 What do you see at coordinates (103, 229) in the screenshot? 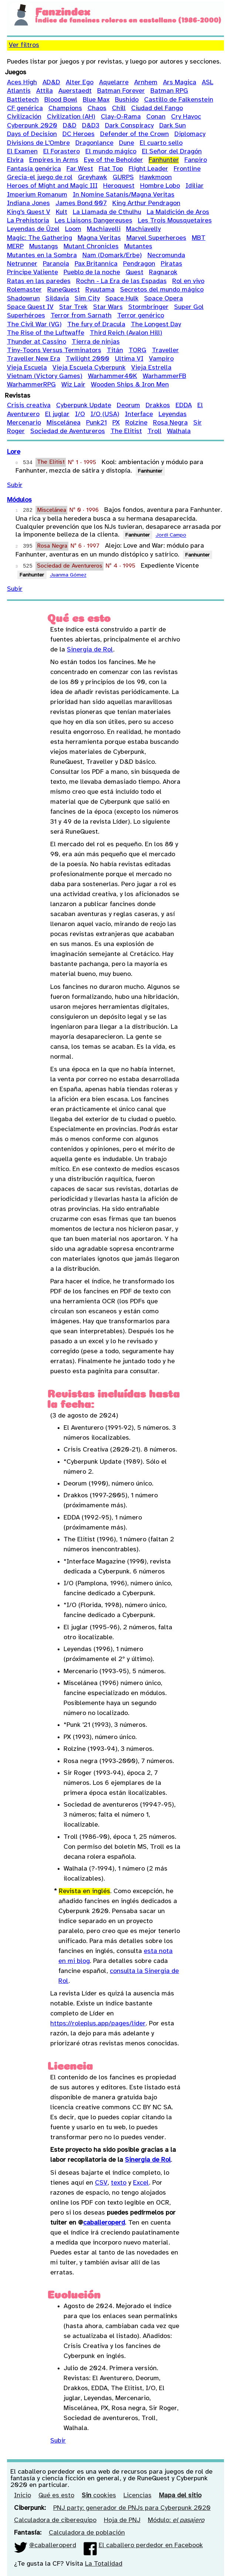
I see `Machiavelli` at bounding box center [103, 229].